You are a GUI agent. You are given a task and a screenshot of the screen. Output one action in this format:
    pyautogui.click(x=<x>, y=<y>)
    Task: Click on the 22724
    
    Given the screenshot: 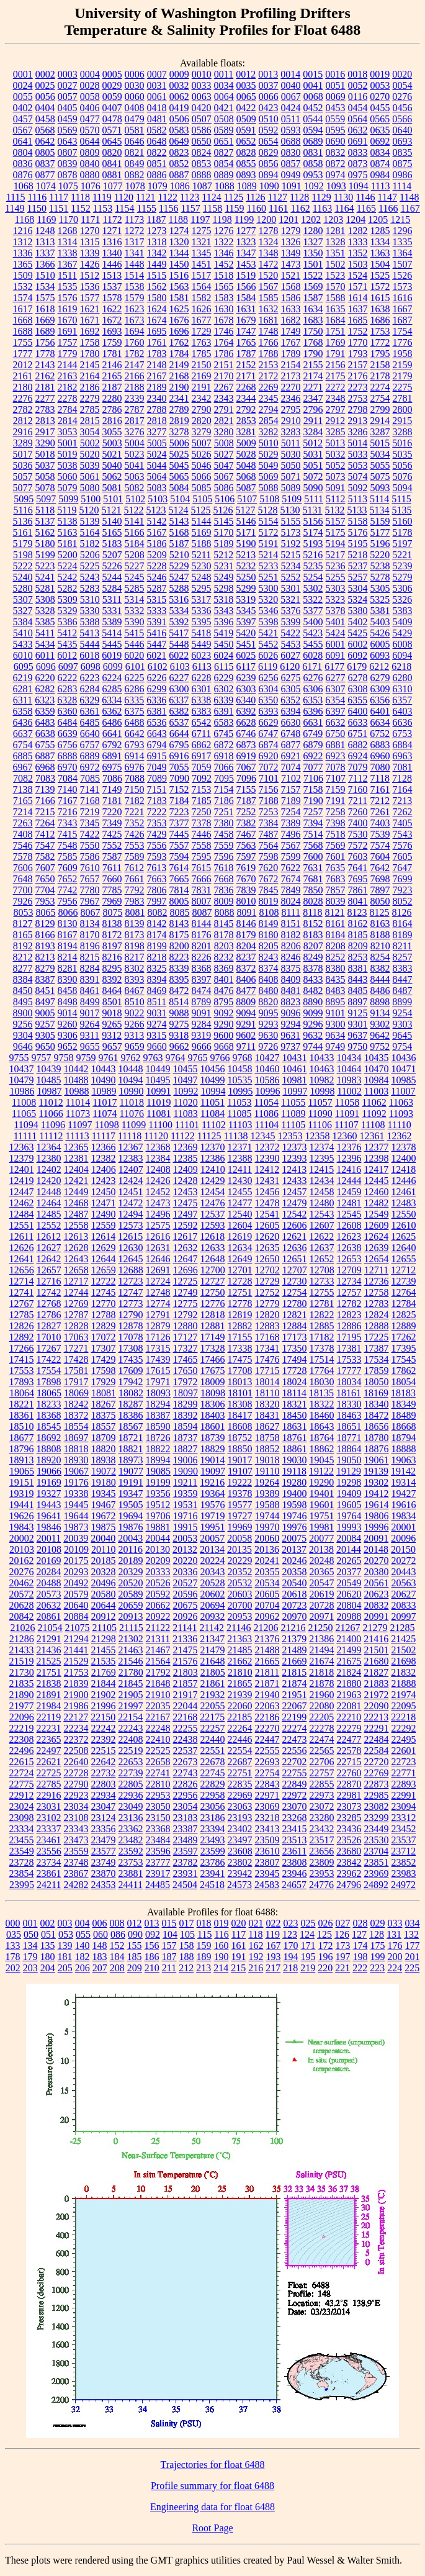 What is the action you would take?
    pyautogui.click(x=21, y=1773)
    